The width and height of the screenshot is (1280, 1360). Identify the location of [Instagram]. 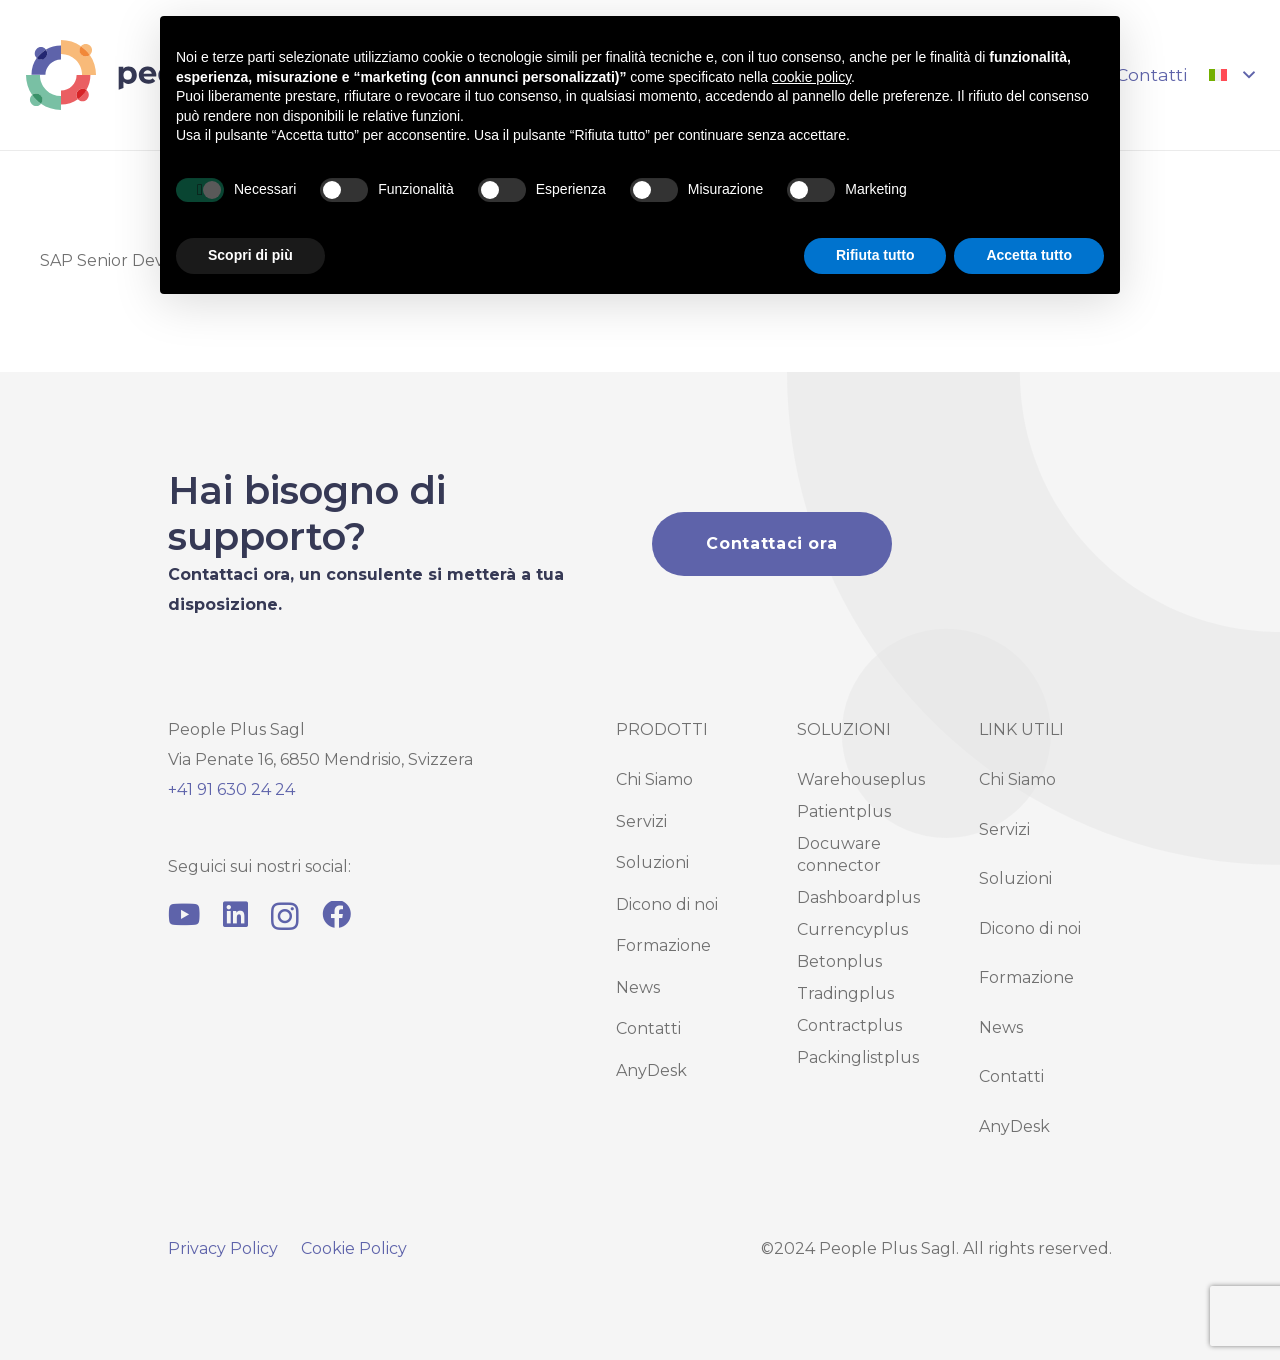
(285, 917).